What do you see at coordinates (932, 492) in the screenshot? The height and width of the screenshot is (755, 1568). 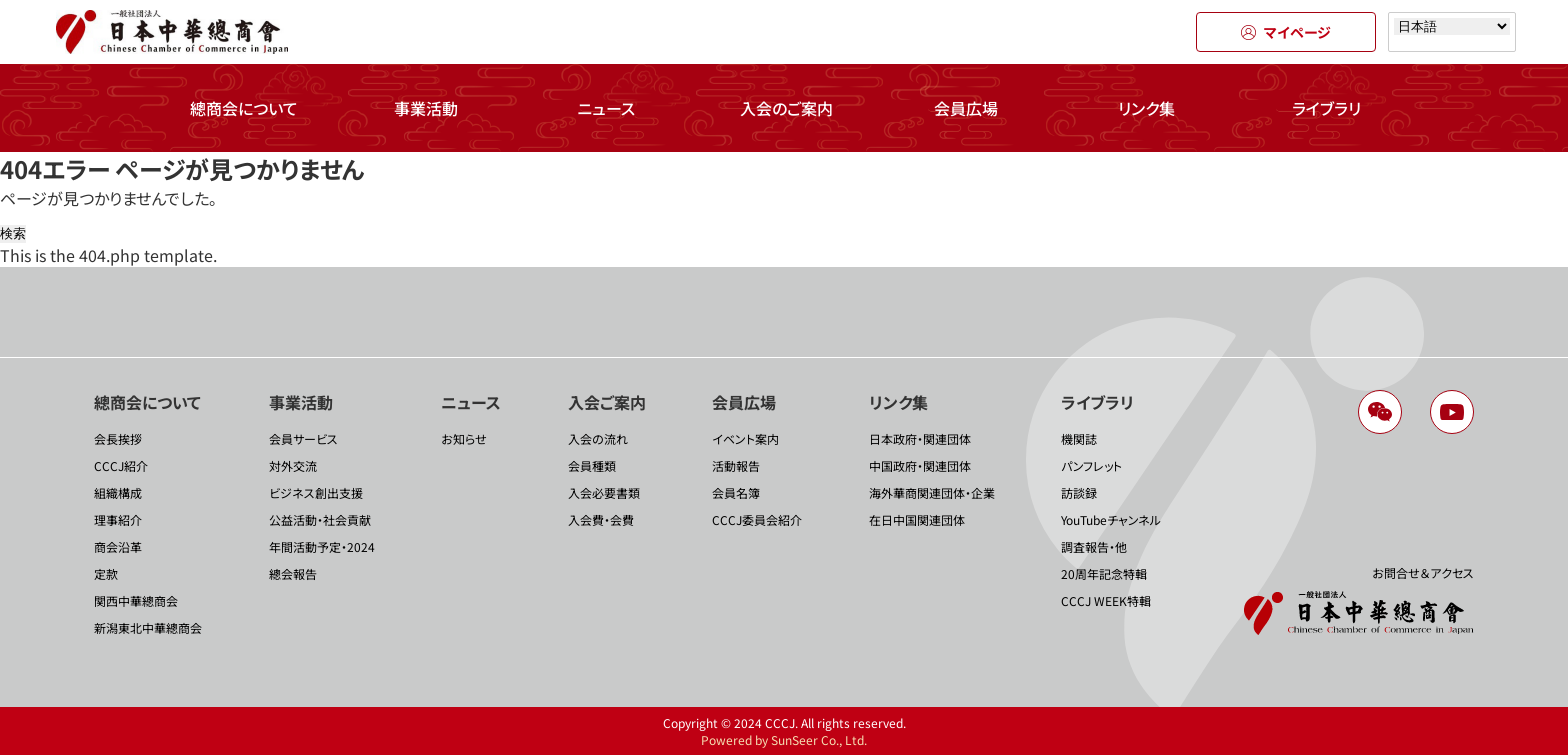 I see `海外華商関連団体・企業` at bounding box center [932, 492].